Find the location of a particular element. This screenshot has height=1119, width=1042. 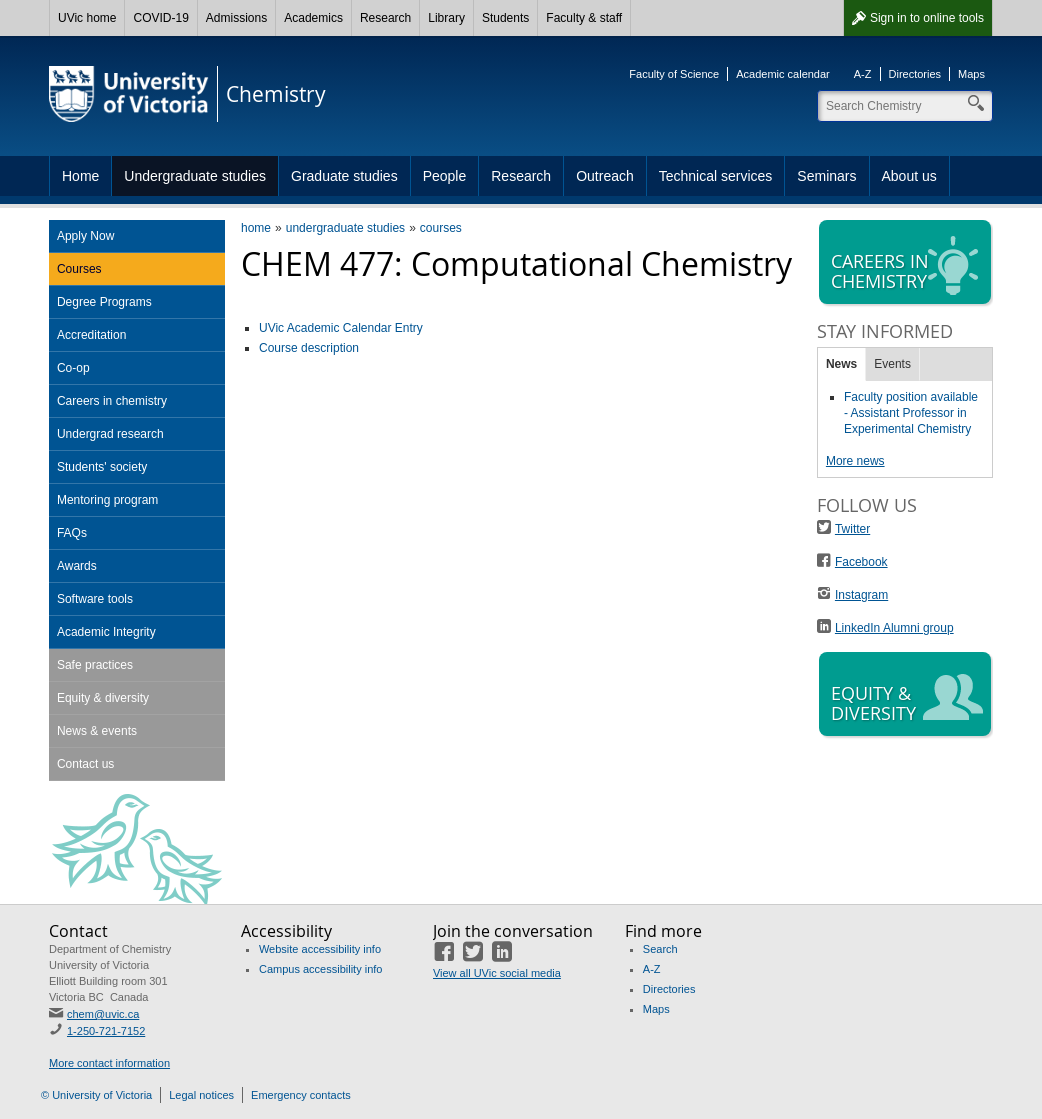

Contact us is located at coordinates (85, 764).